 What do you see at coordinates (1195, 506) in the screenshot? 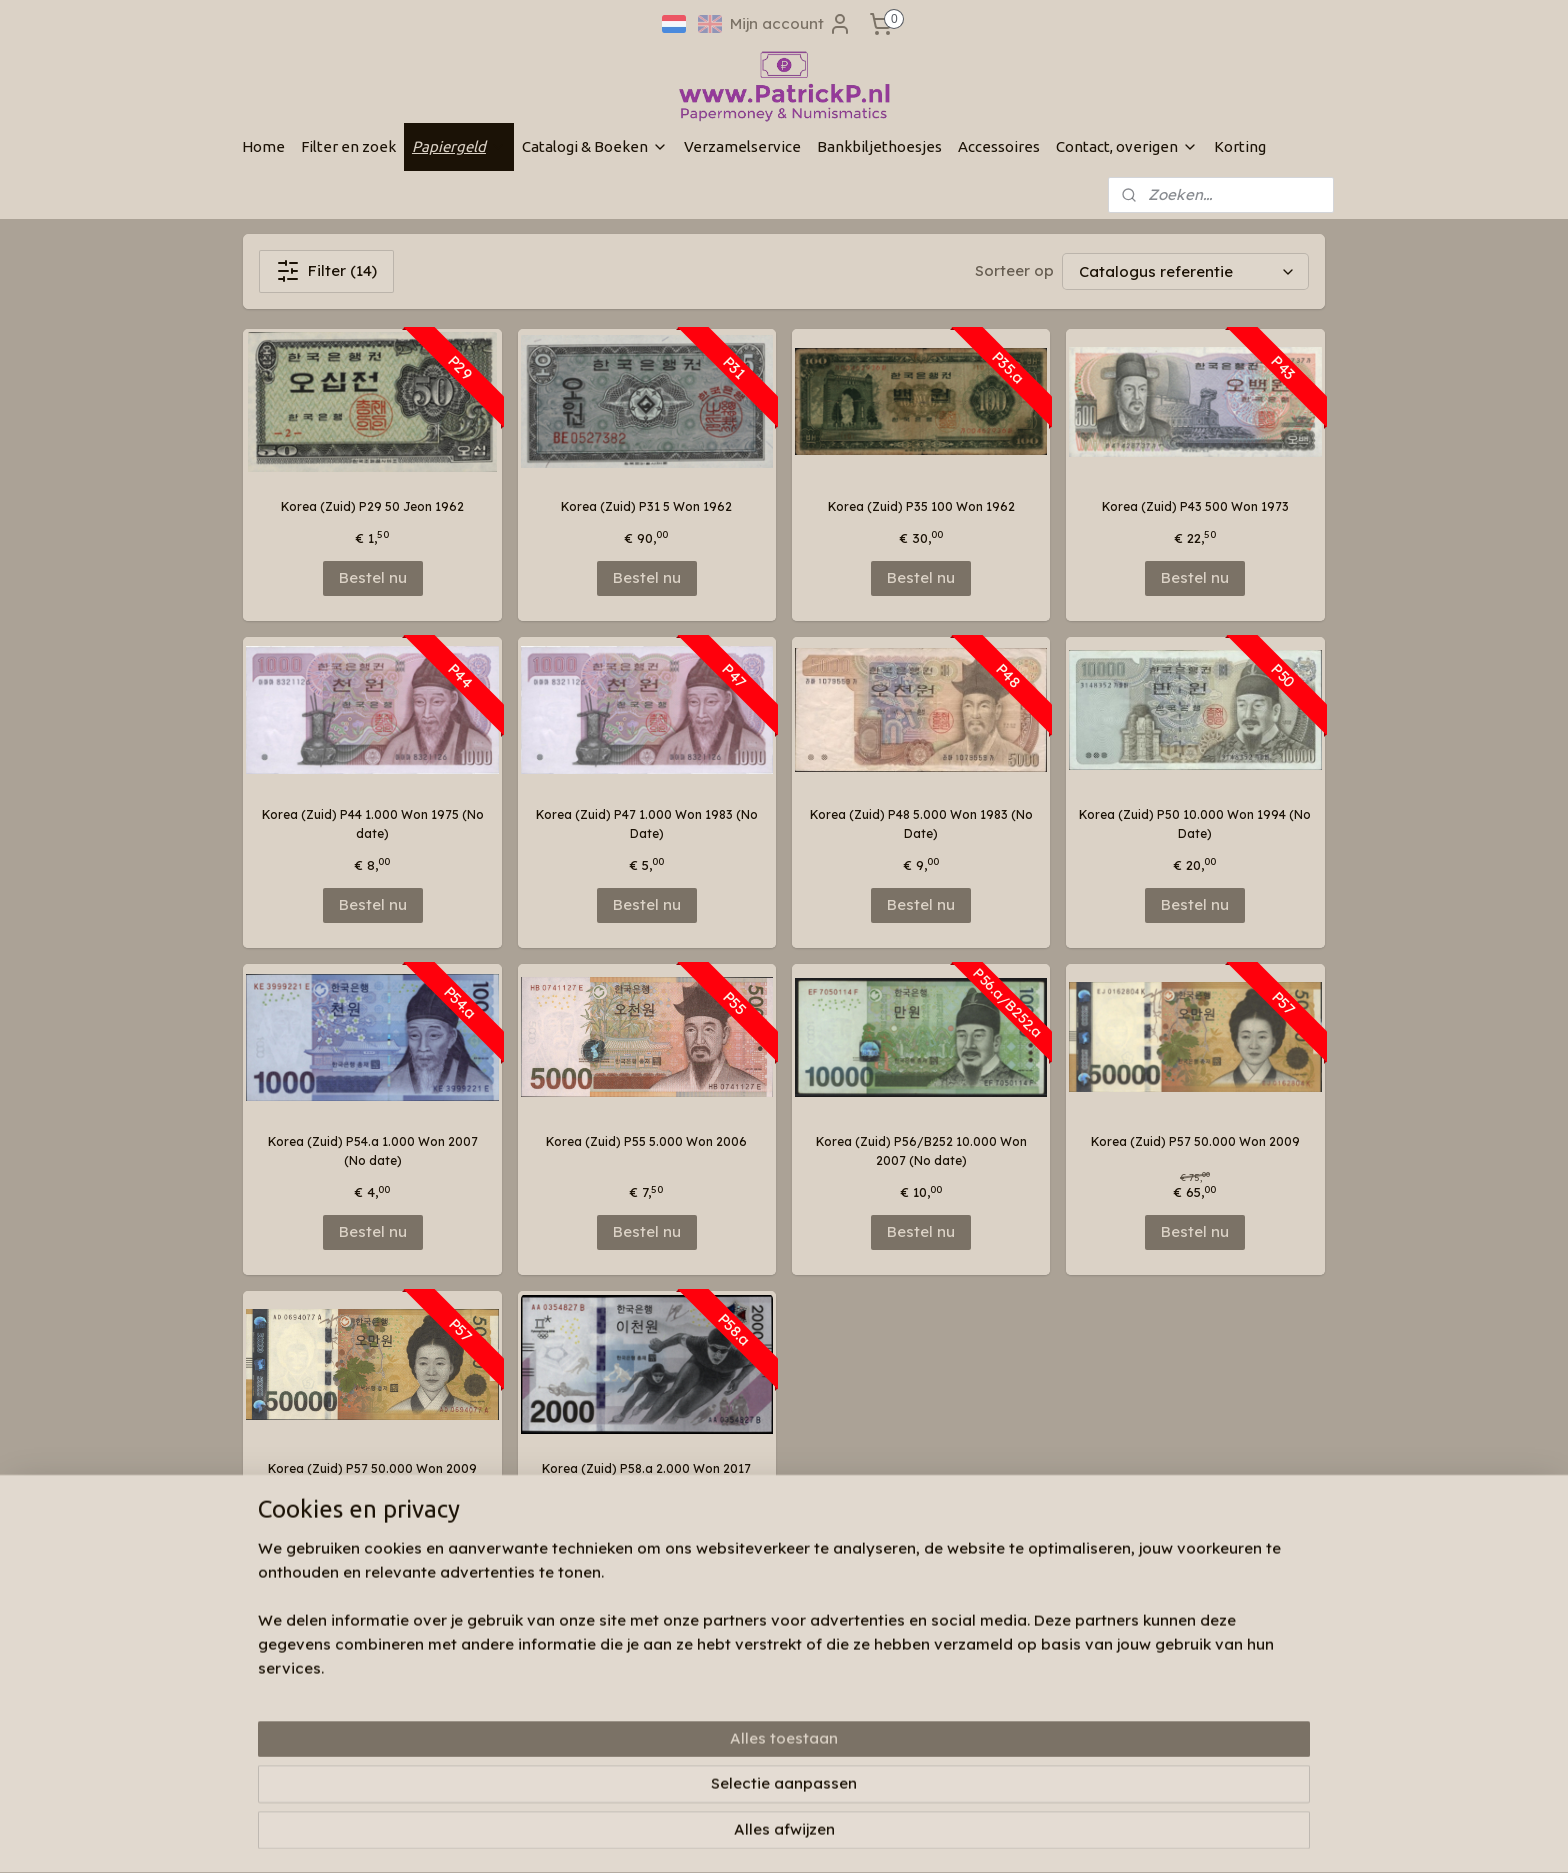
I see `Korea (Zuid) P43 500 Won 1973` at bounding box center [1195, 506].